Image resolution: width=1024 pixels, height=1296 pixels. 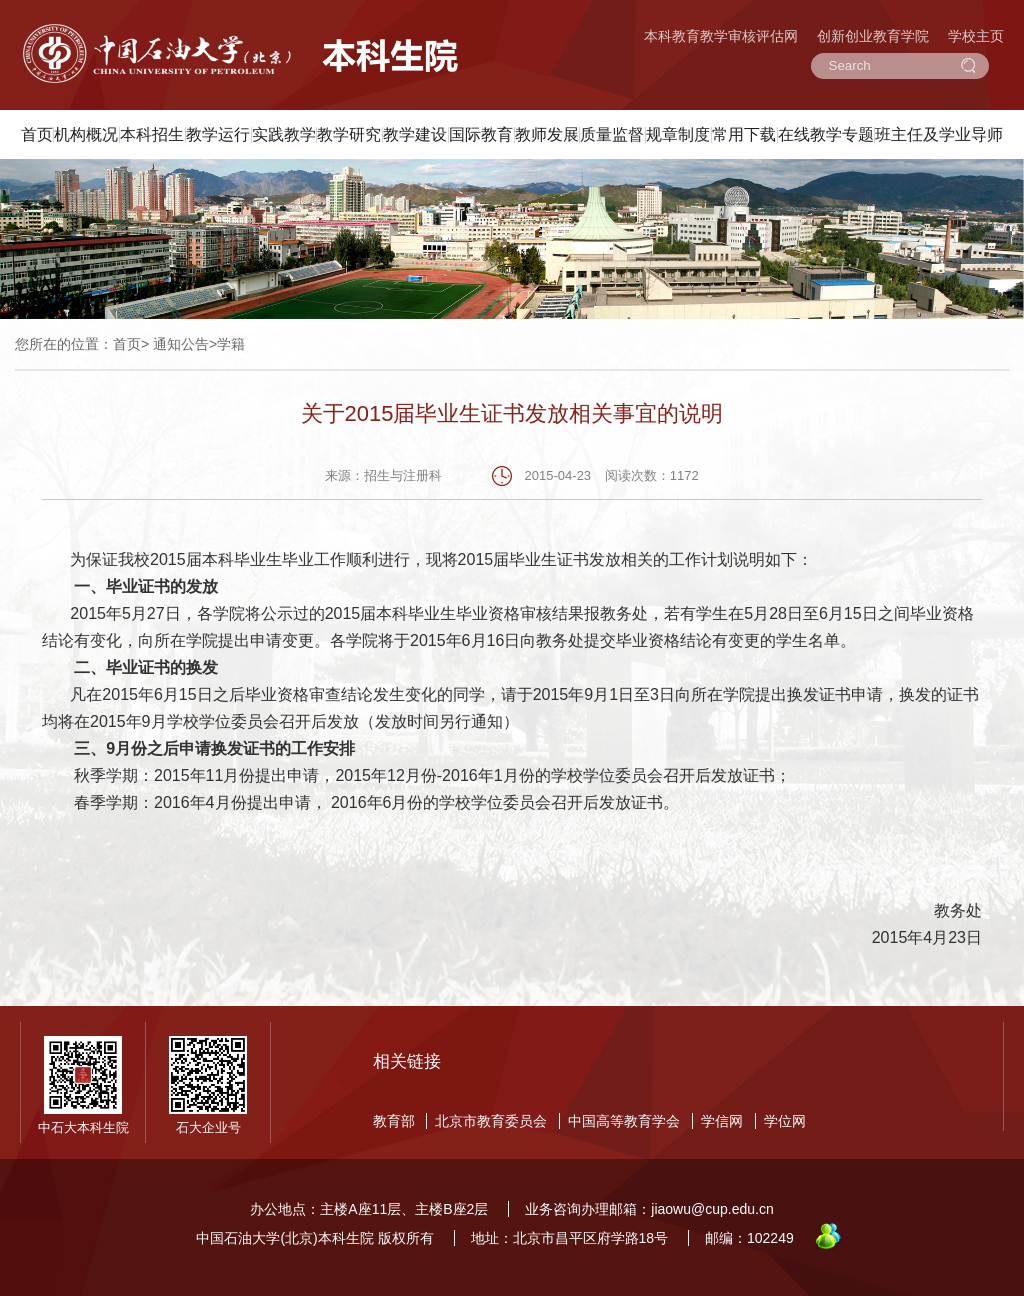 What do you see at coordinates (785, 1121) in the screenshot?
I see `学位网` at bounding box center [785, 1121].